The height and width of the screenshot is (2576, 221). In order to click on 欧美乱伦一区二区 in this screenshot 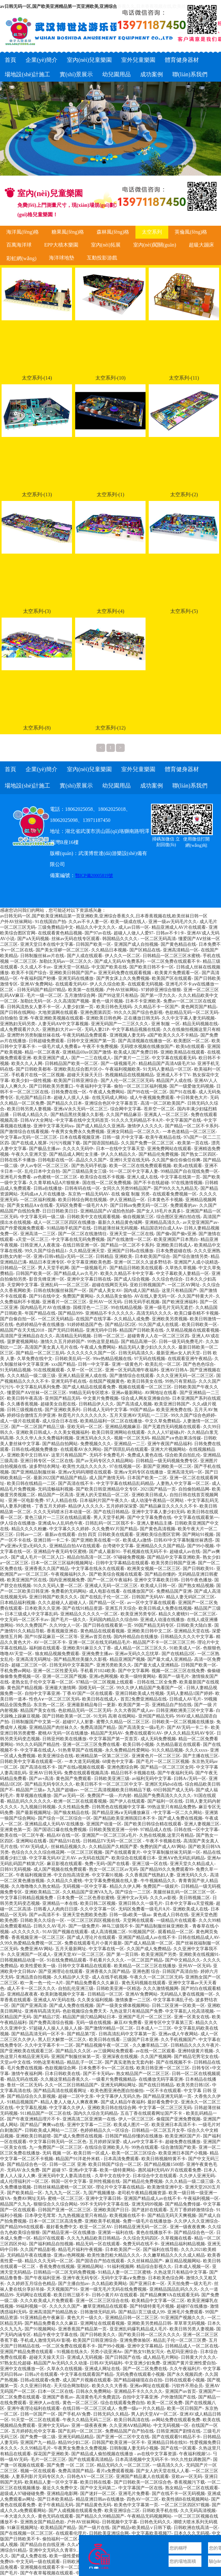, I will do `click(163, 1364)`.